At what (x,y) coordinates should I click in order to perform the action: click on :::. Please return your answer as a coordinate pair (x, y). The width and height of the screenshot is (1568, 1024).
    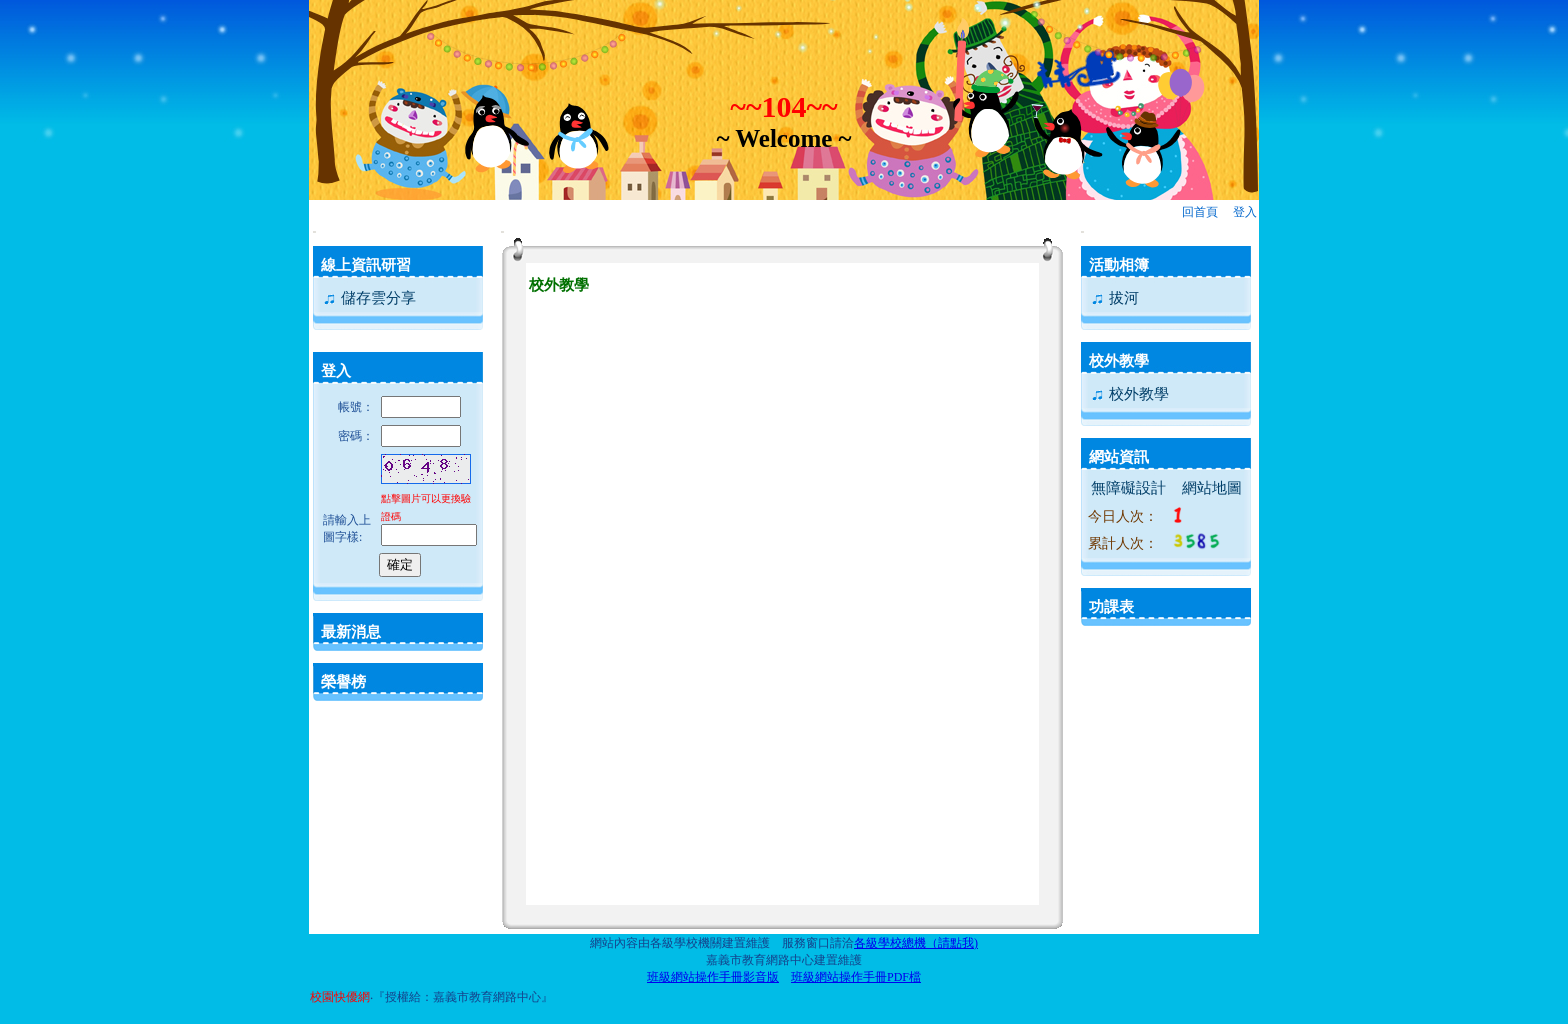
    Looking at the image, I should click on (314, 231).